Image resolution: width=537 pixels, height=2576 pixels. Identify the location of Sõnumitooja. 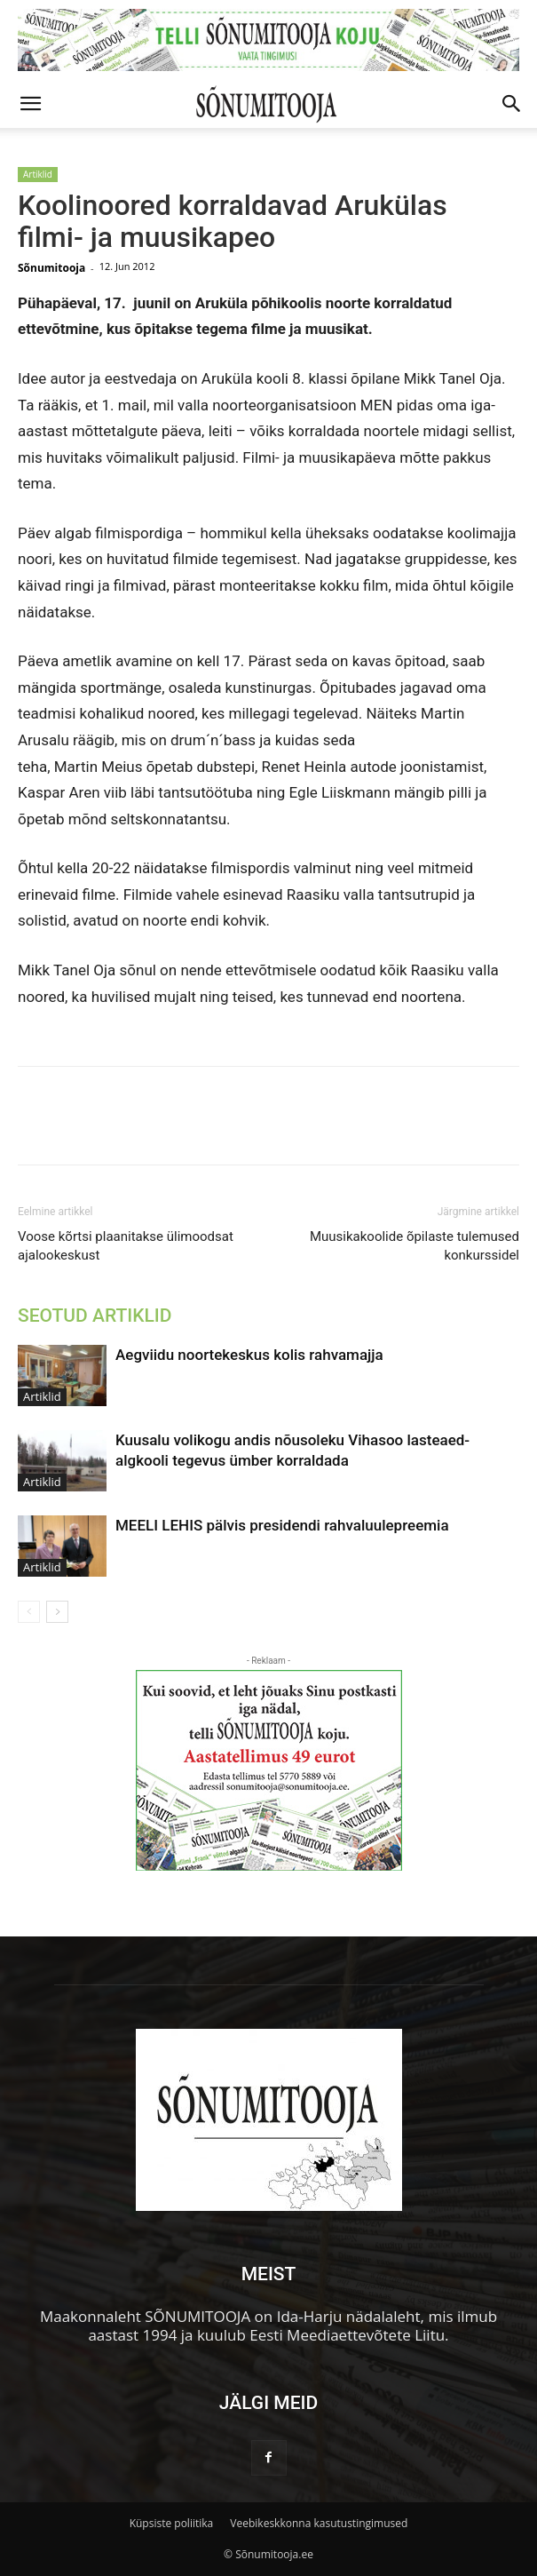
(51, 267).